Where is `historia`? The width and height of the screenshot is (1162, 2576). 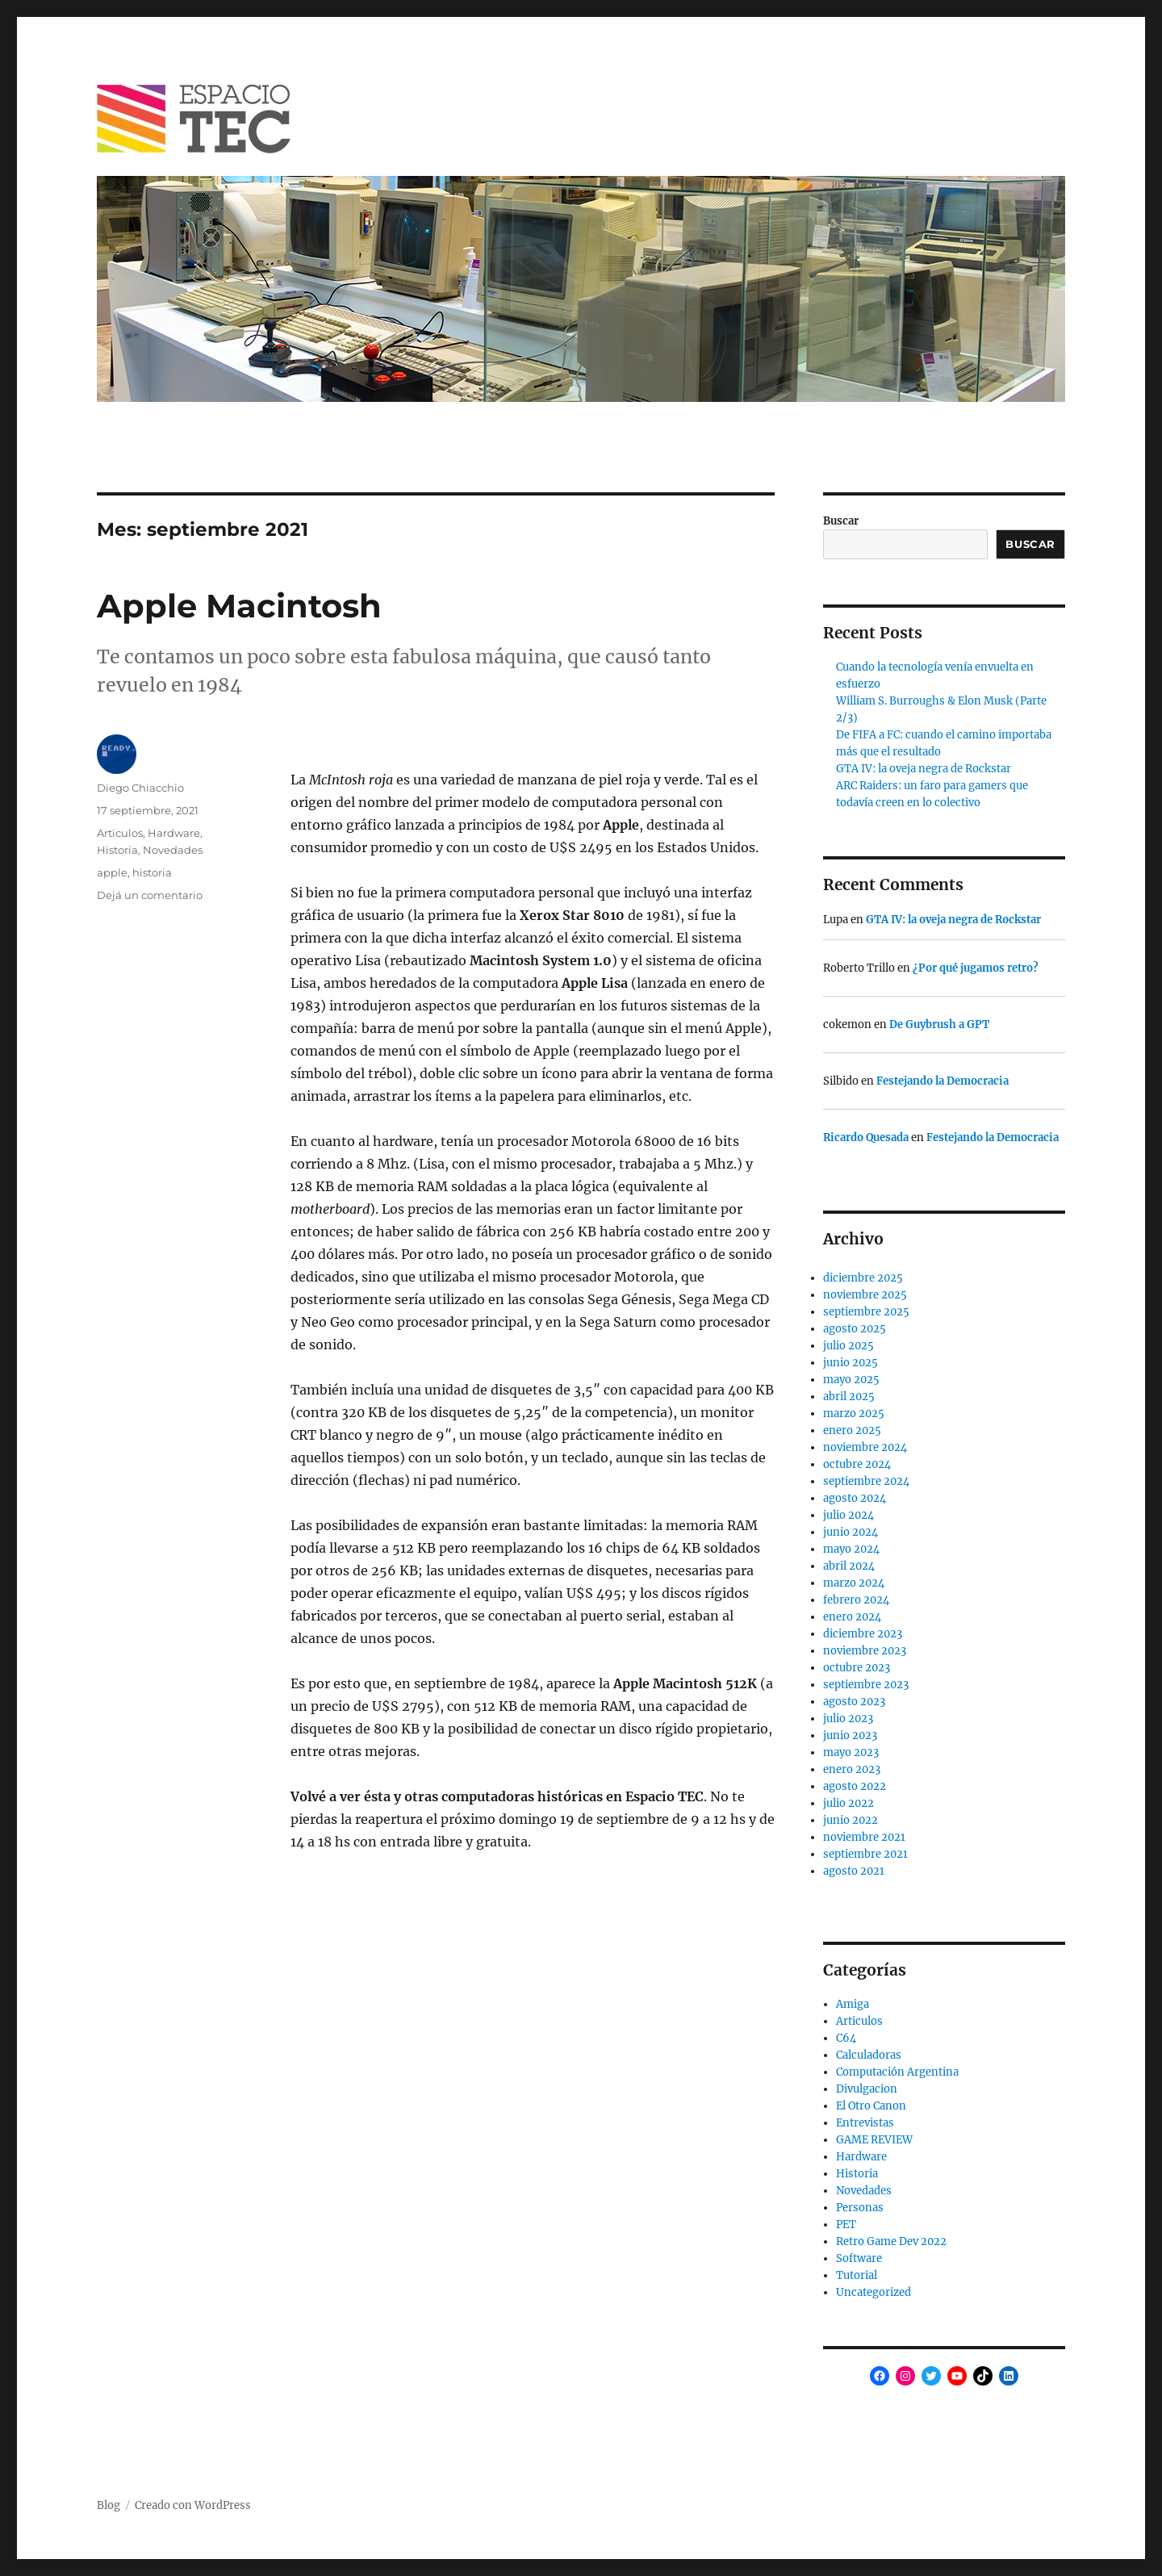
historia is located at coordinates (152, 872).